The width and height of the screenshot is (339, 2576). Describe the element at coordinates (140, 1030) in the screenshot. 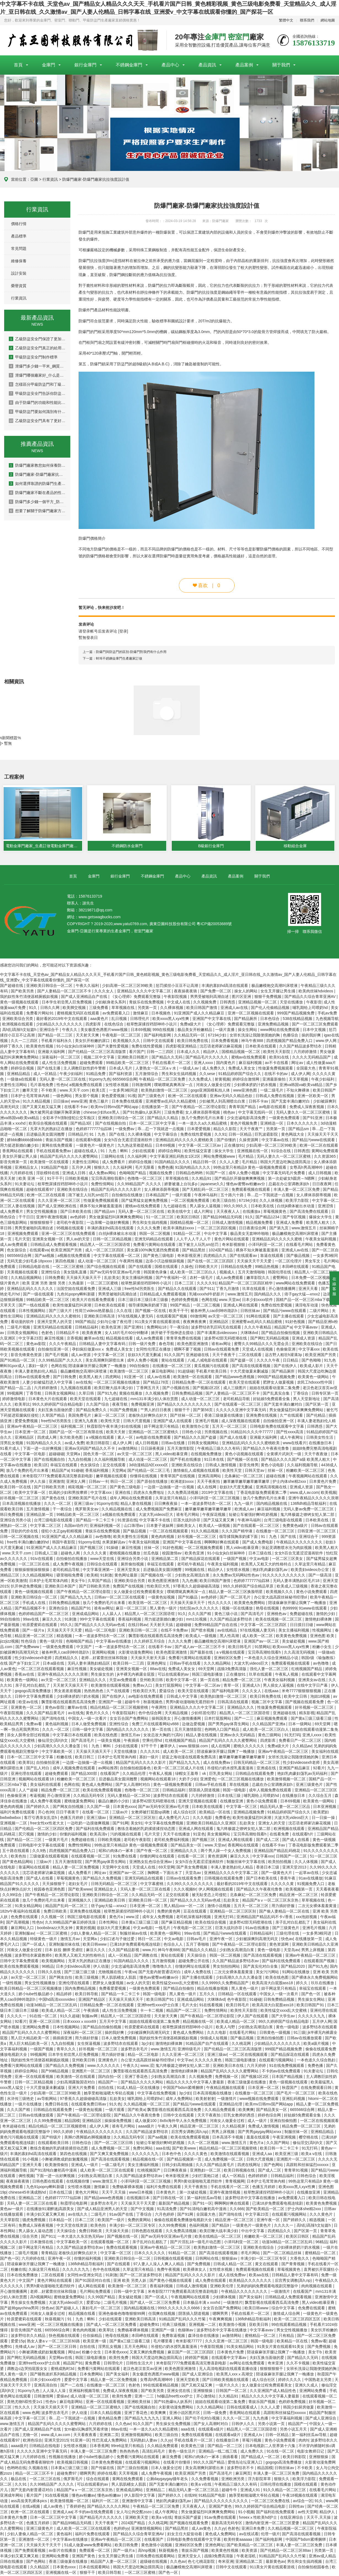

I see `日本69视频` at that location.